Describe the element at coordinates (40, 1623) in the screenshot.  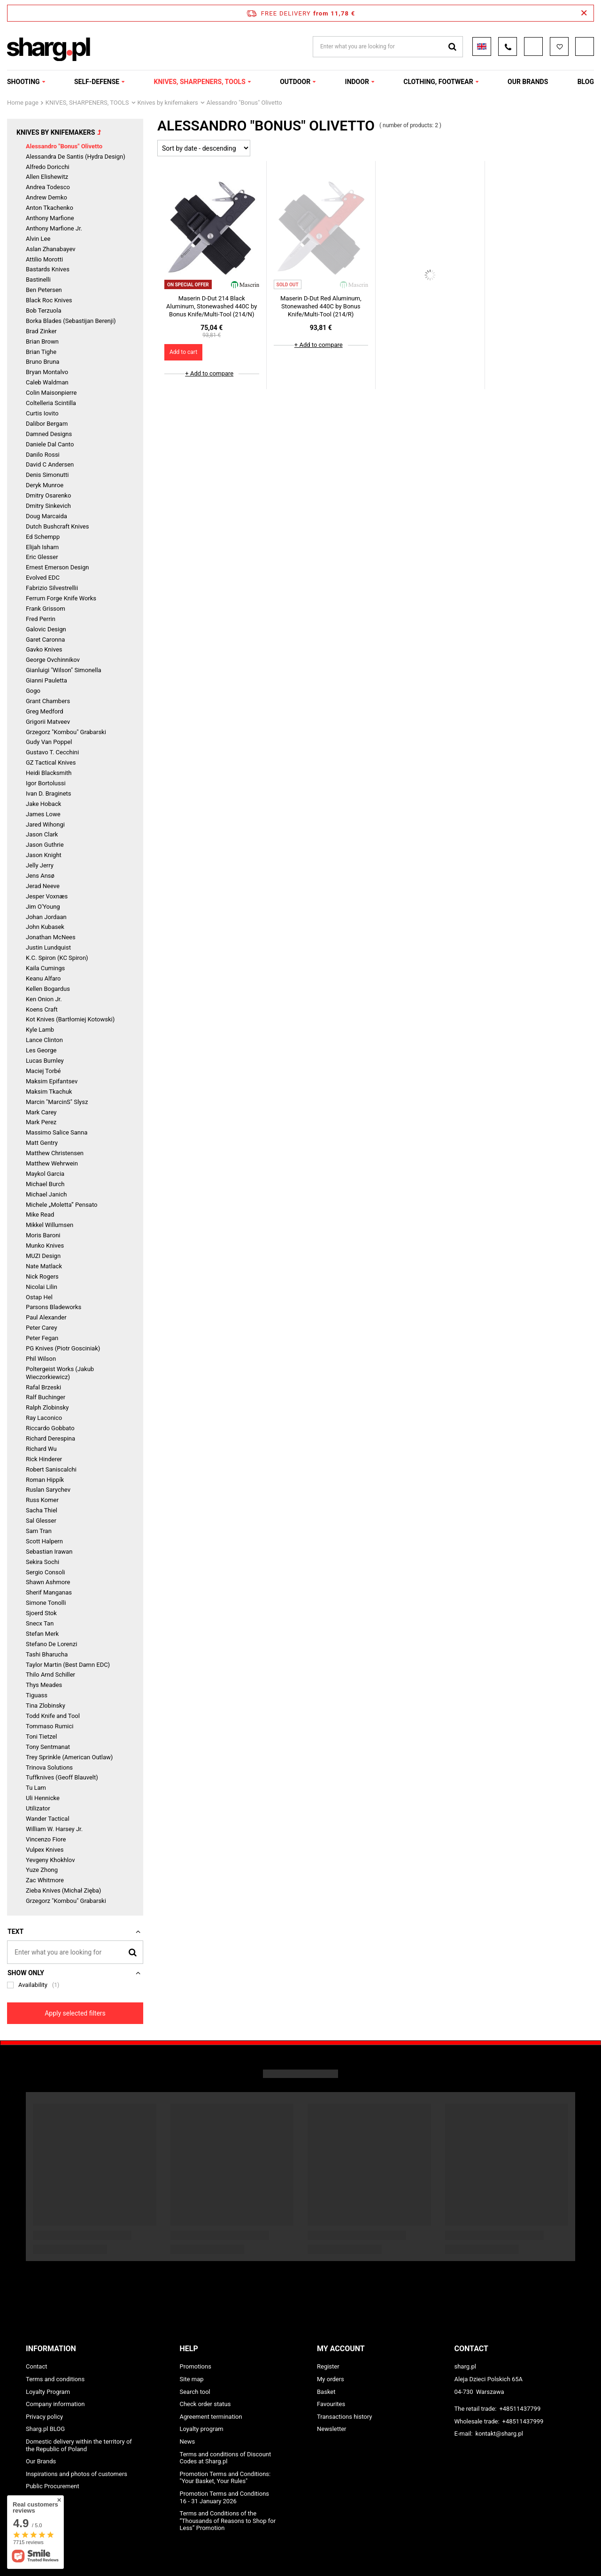
I see `Snecx Tan` at that location.